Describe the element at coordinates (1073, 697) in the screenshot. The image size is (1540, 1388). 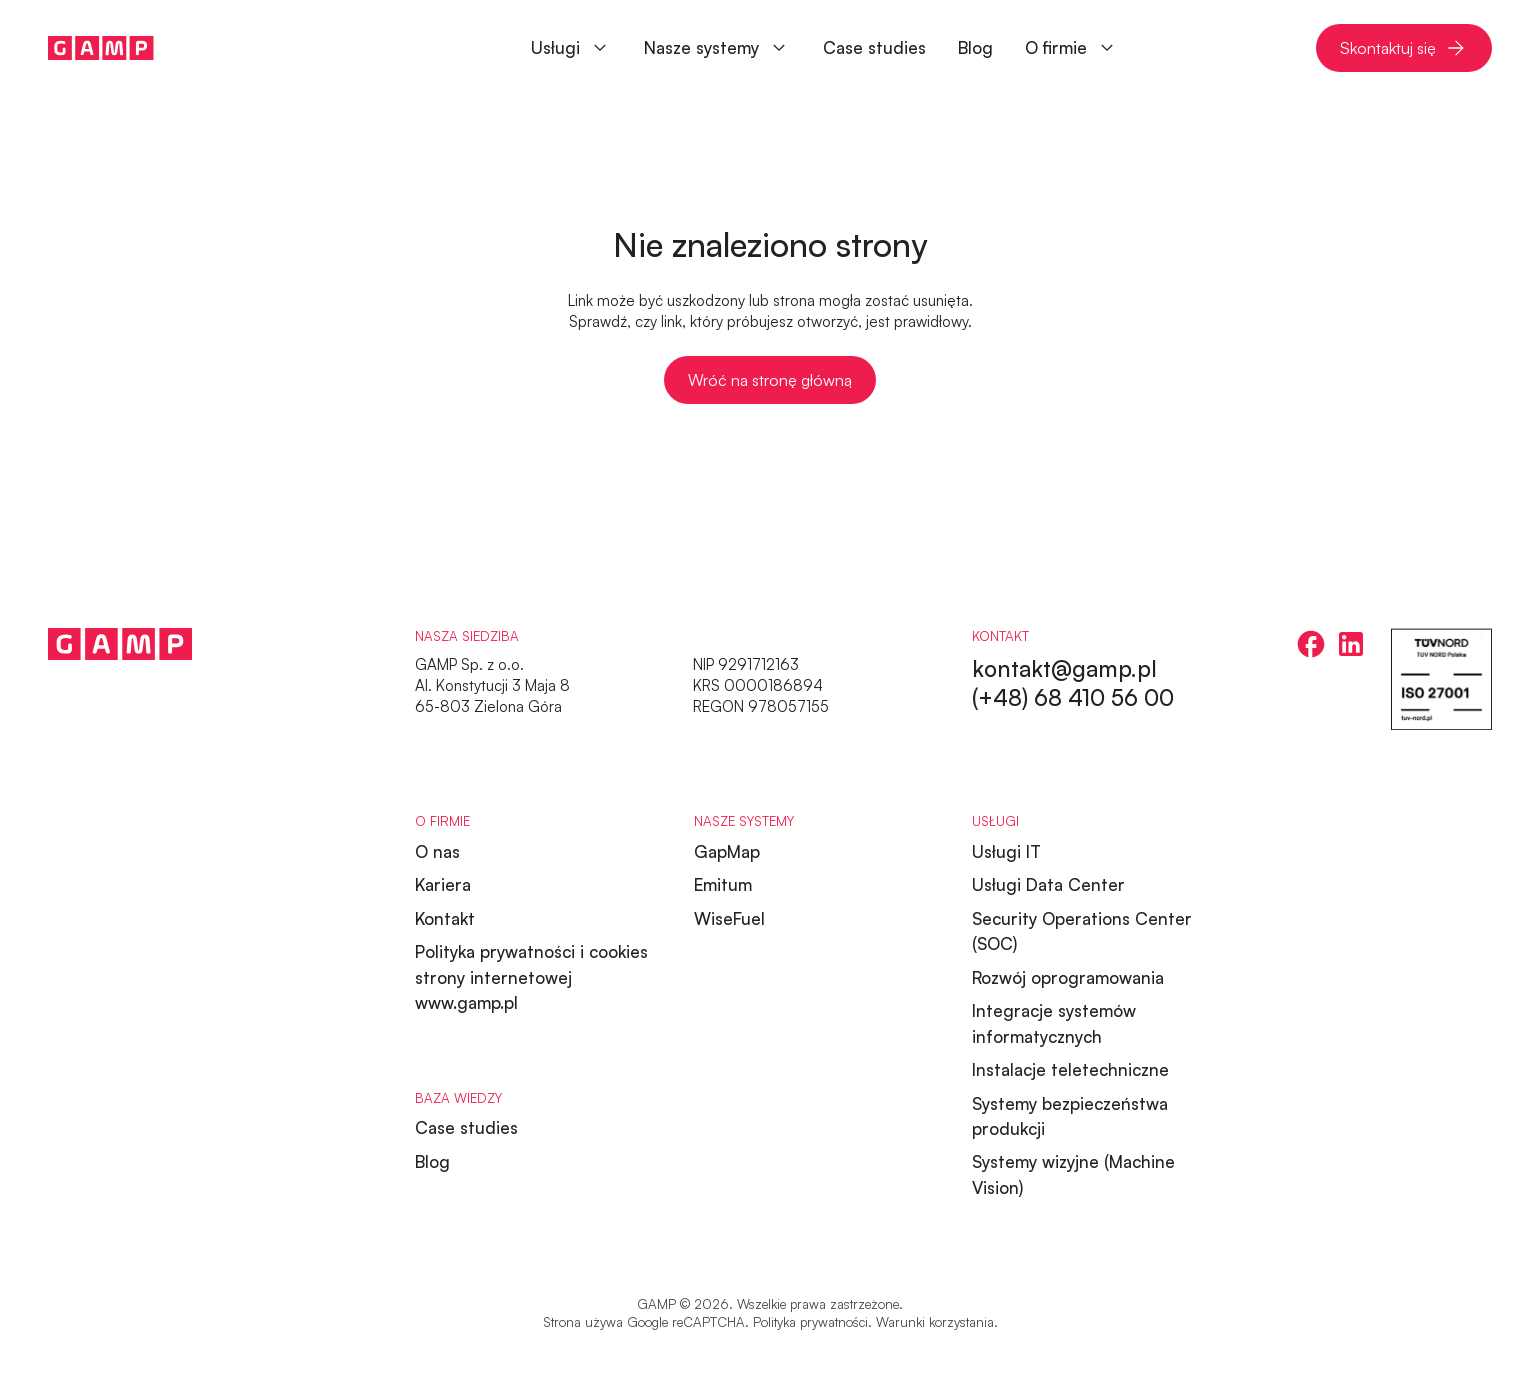
I see `(+48) 68 410 56 00` at that location.